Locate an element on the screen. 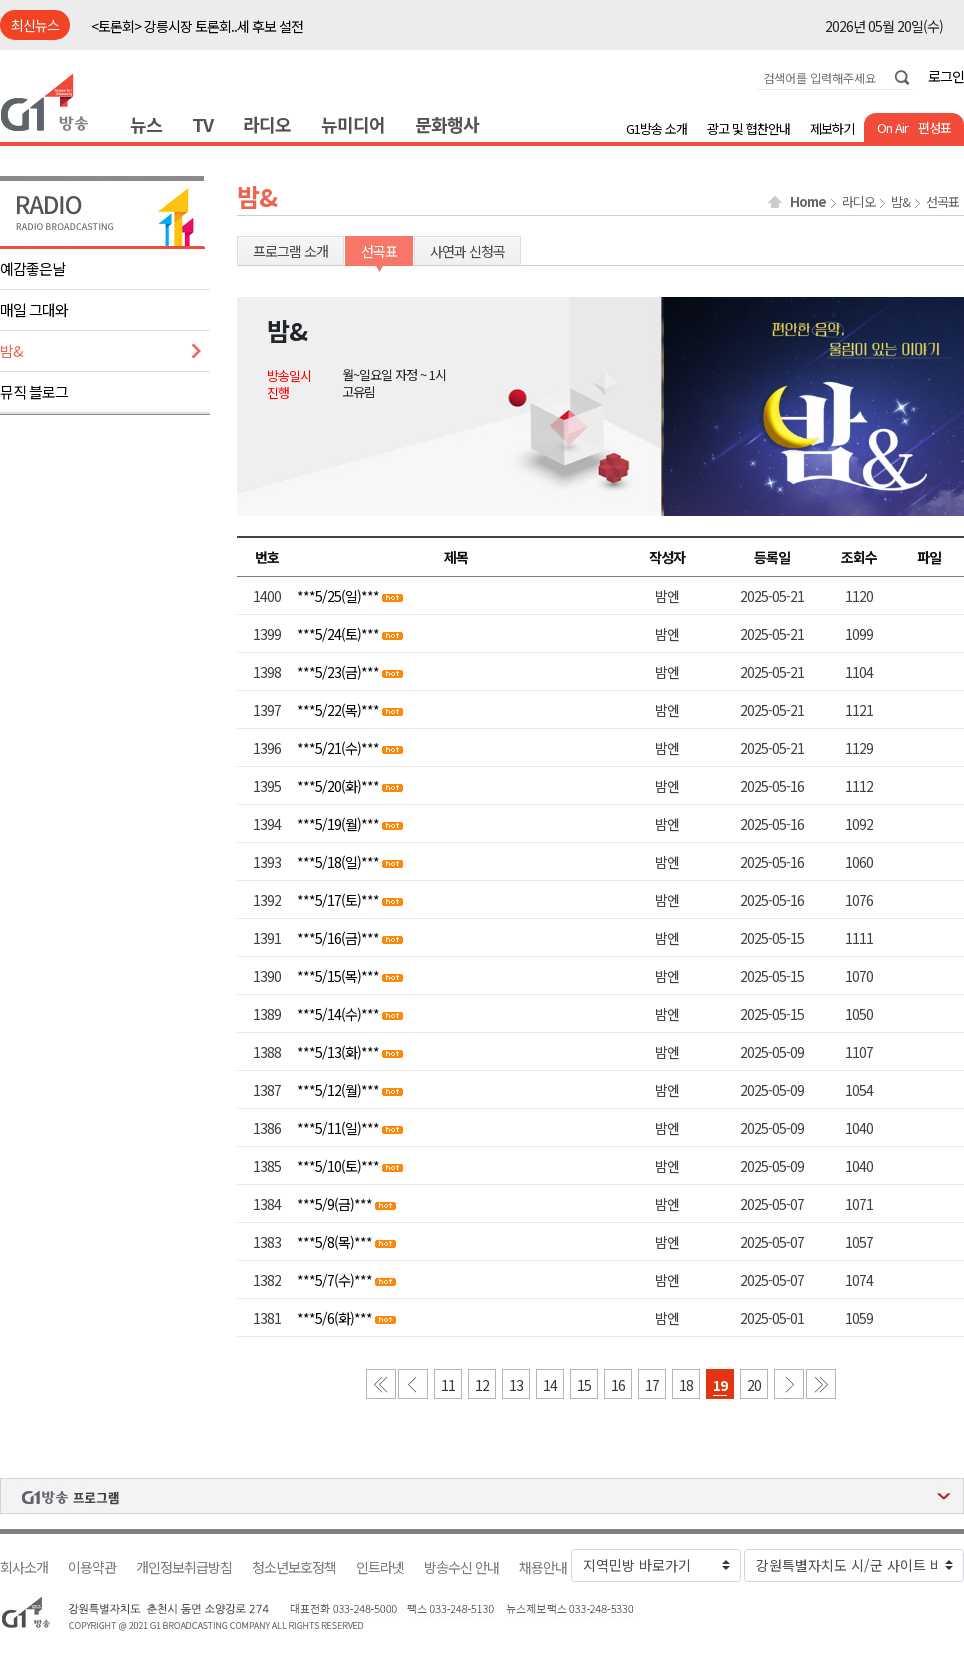 The image size is (964, 1661). <토론회> 강릉시장 토론회..세 후보 설전 is located at coordinates (197, 26).